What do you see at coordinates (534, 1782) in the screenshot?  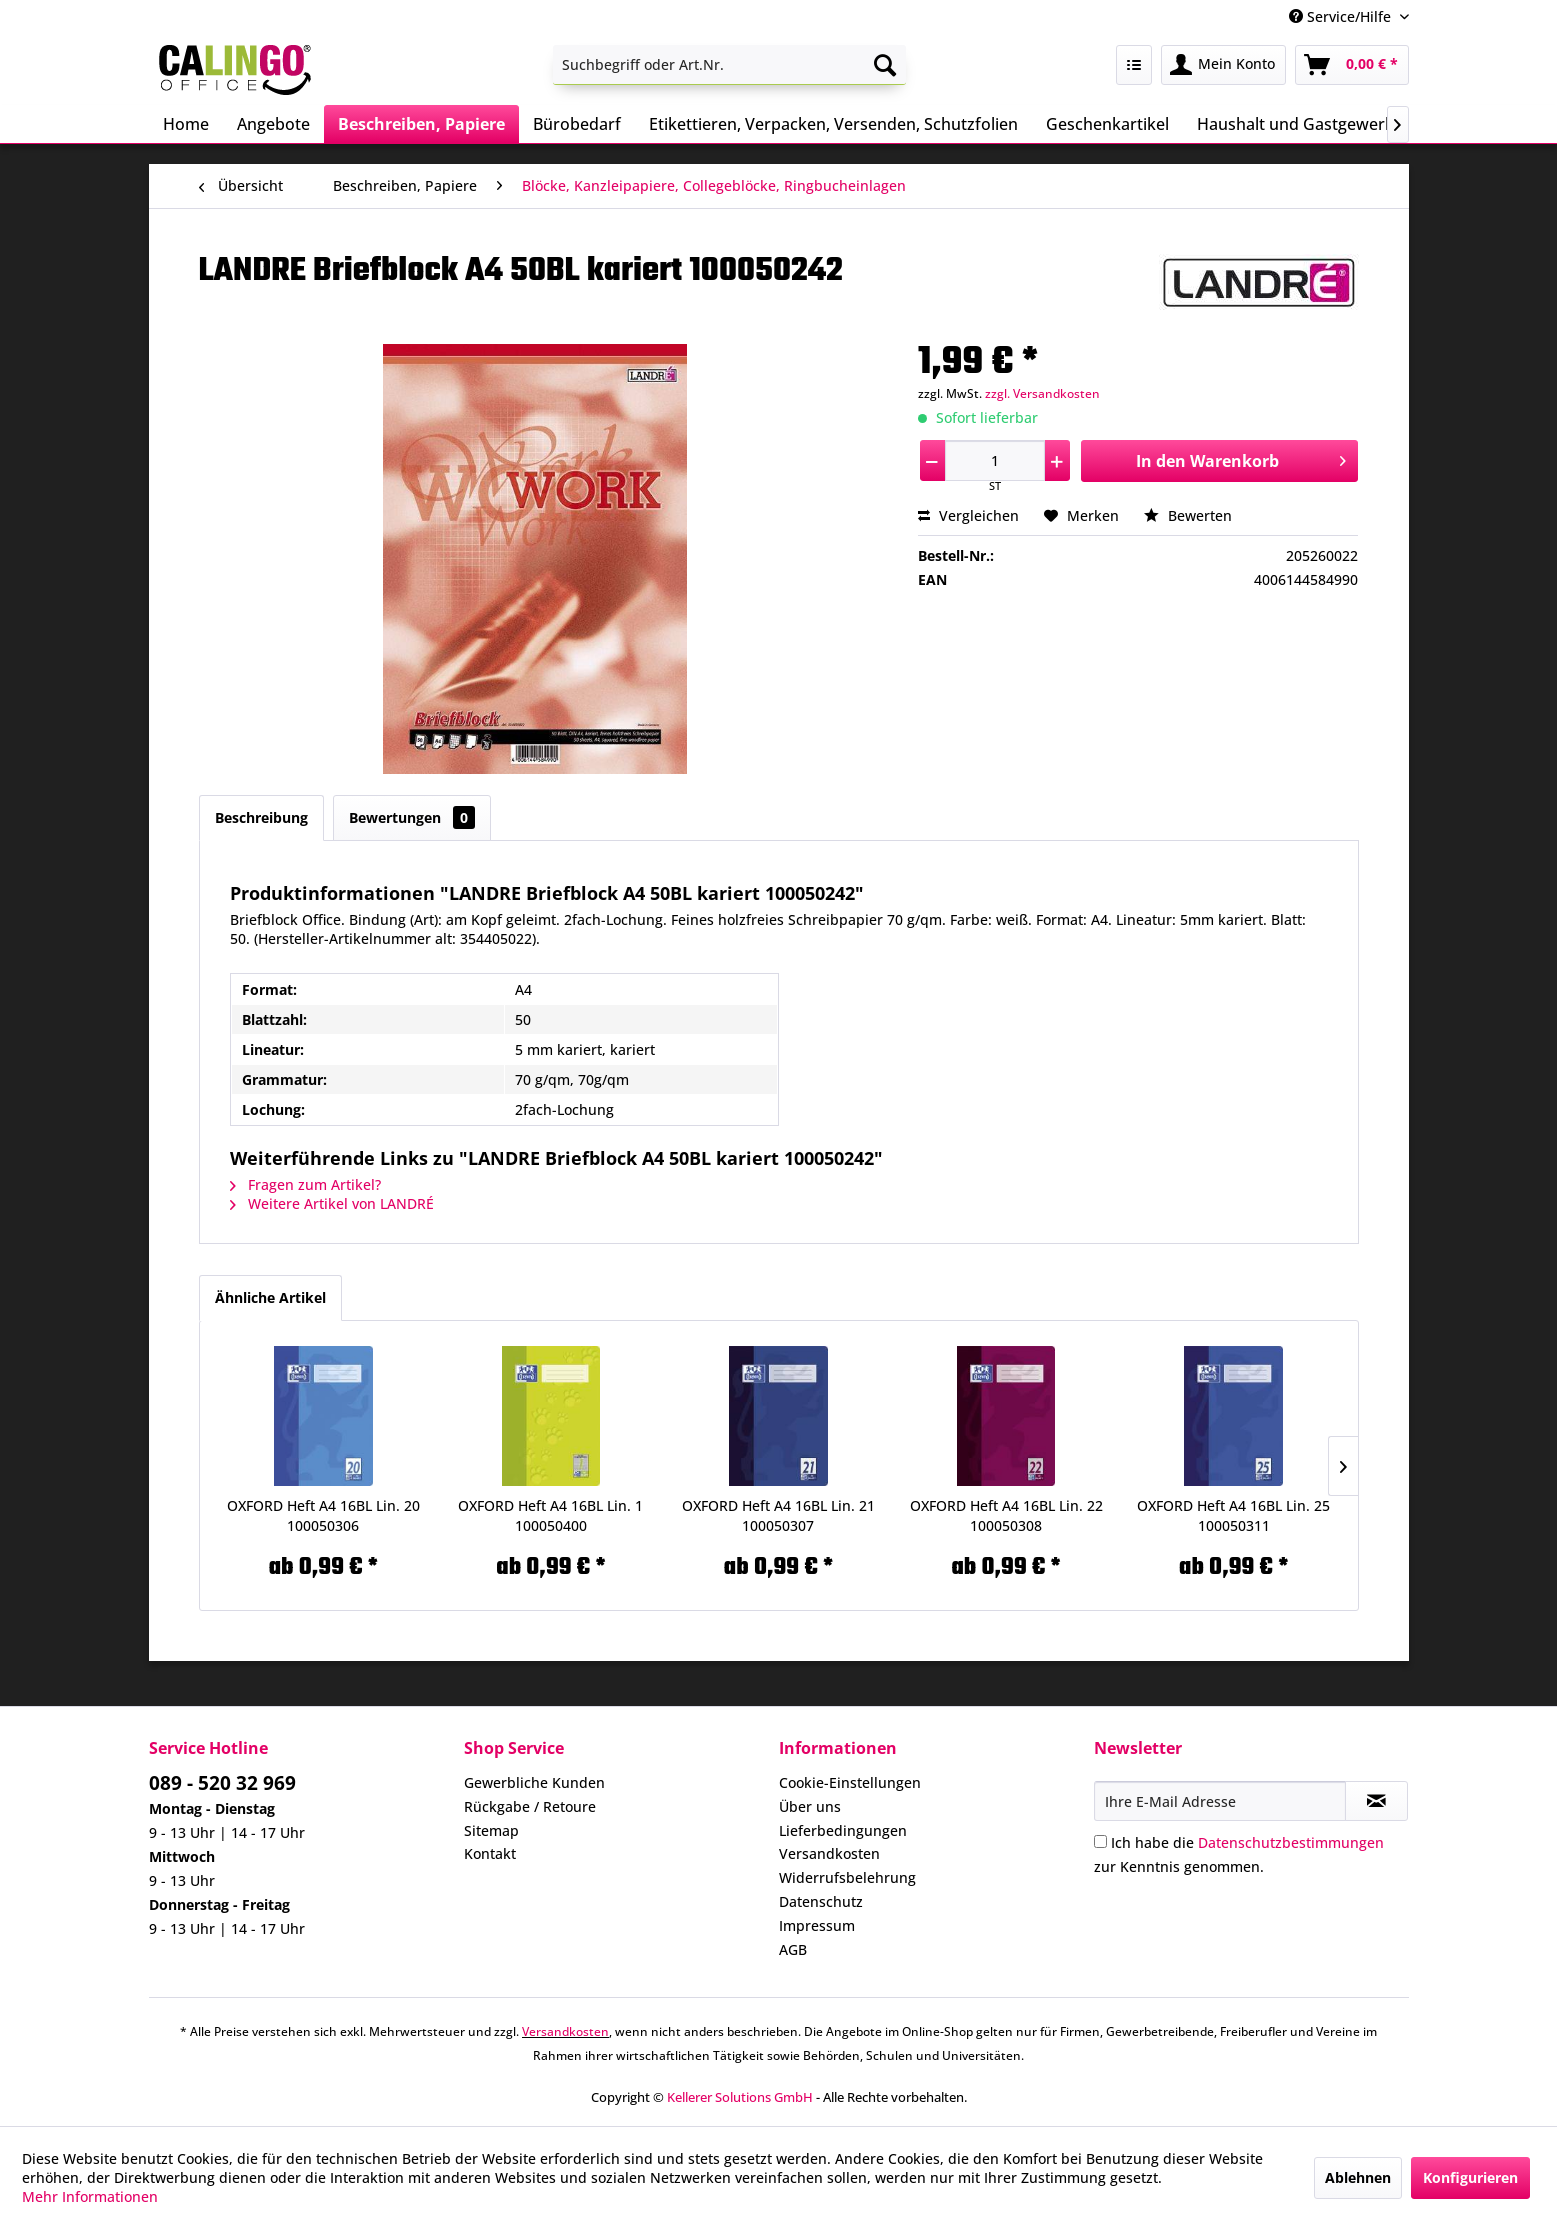 I see `Gewerbliche Kunden` at bounding box center [534, 1782].